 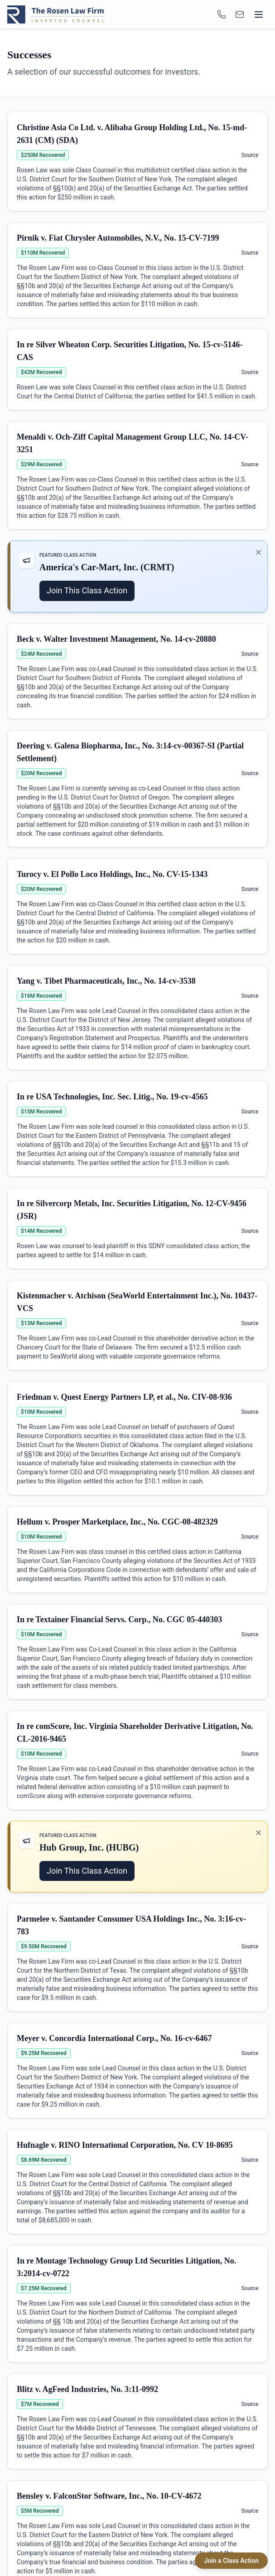 What do you see at coordinates (258, 552) in the screenshot?
I see `✕ [Dismiss promotion]` at bounding box center [258, 552].